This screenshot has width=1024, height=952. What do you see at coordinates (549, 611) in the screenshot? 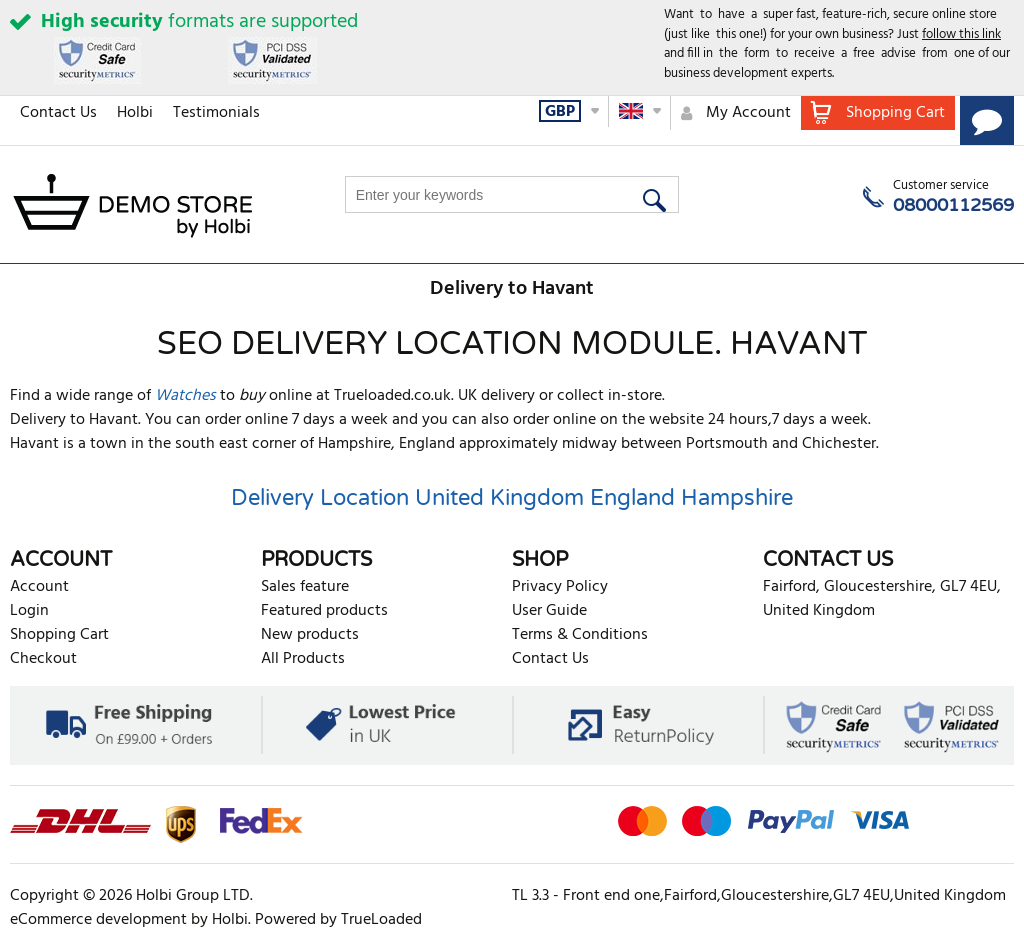
I see `User Guide` at bounding box center [549, 611].